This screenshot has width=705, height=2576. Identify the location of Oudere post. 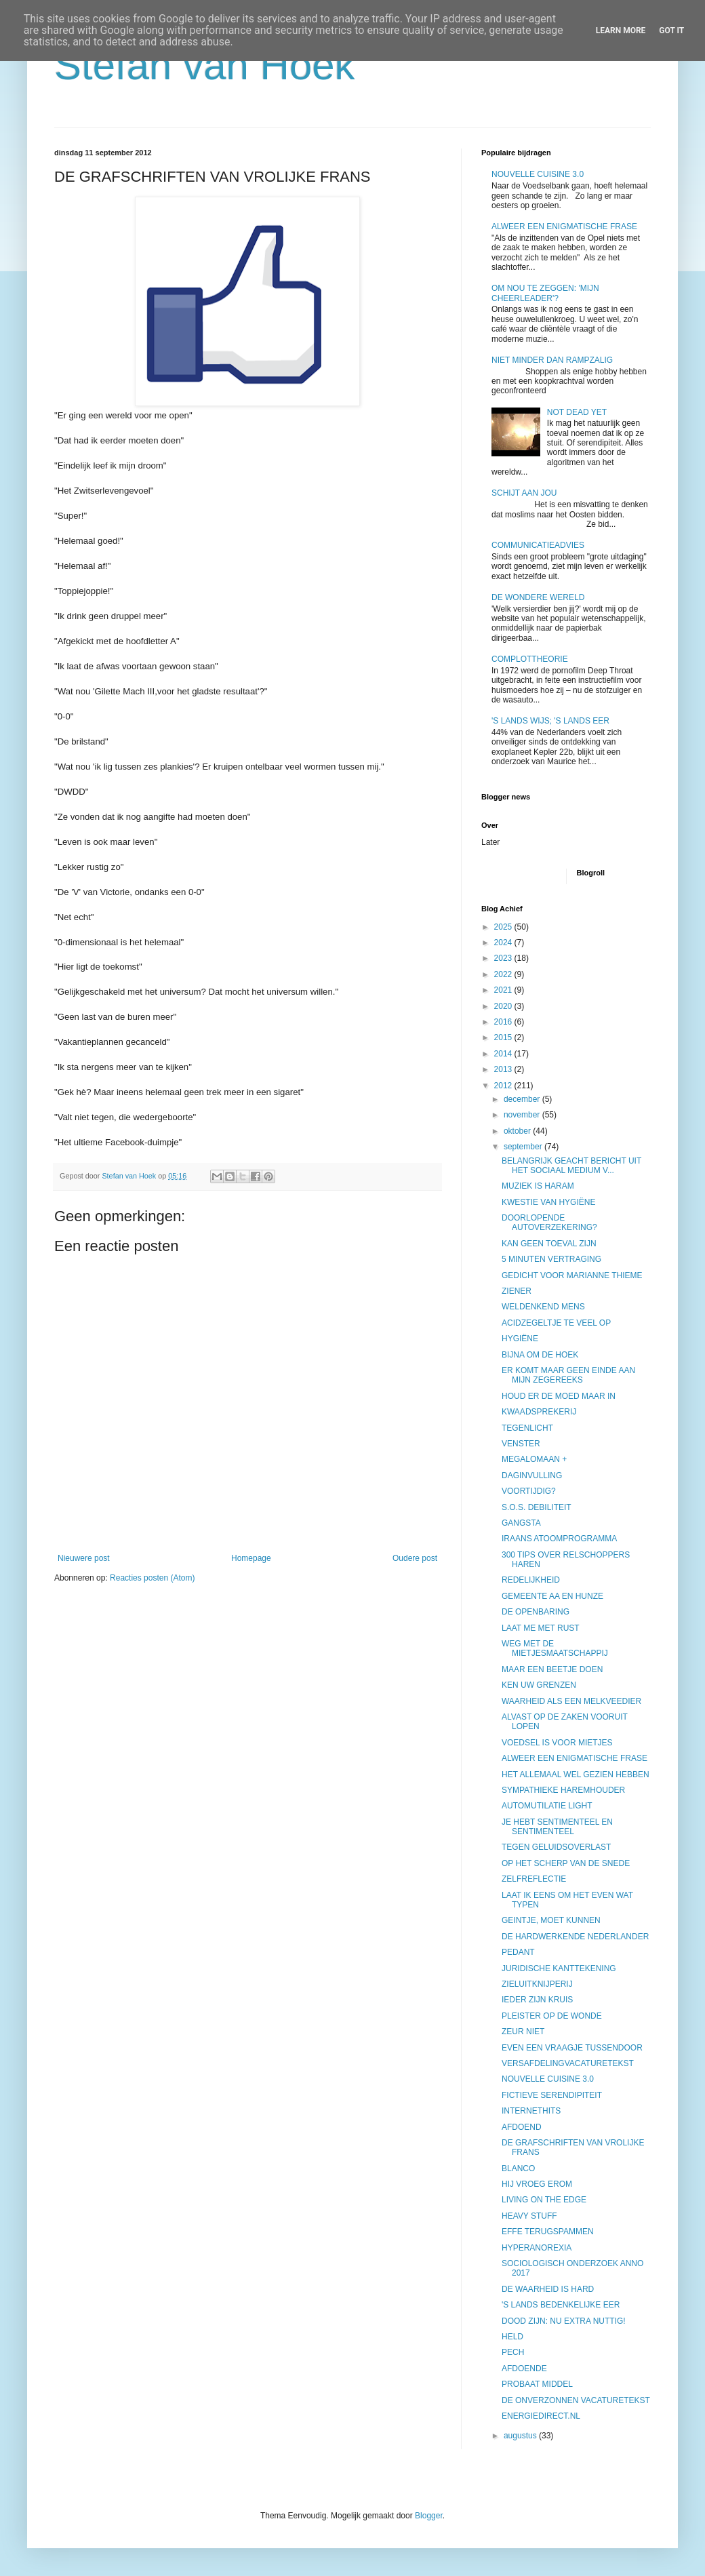
(414, 1558).